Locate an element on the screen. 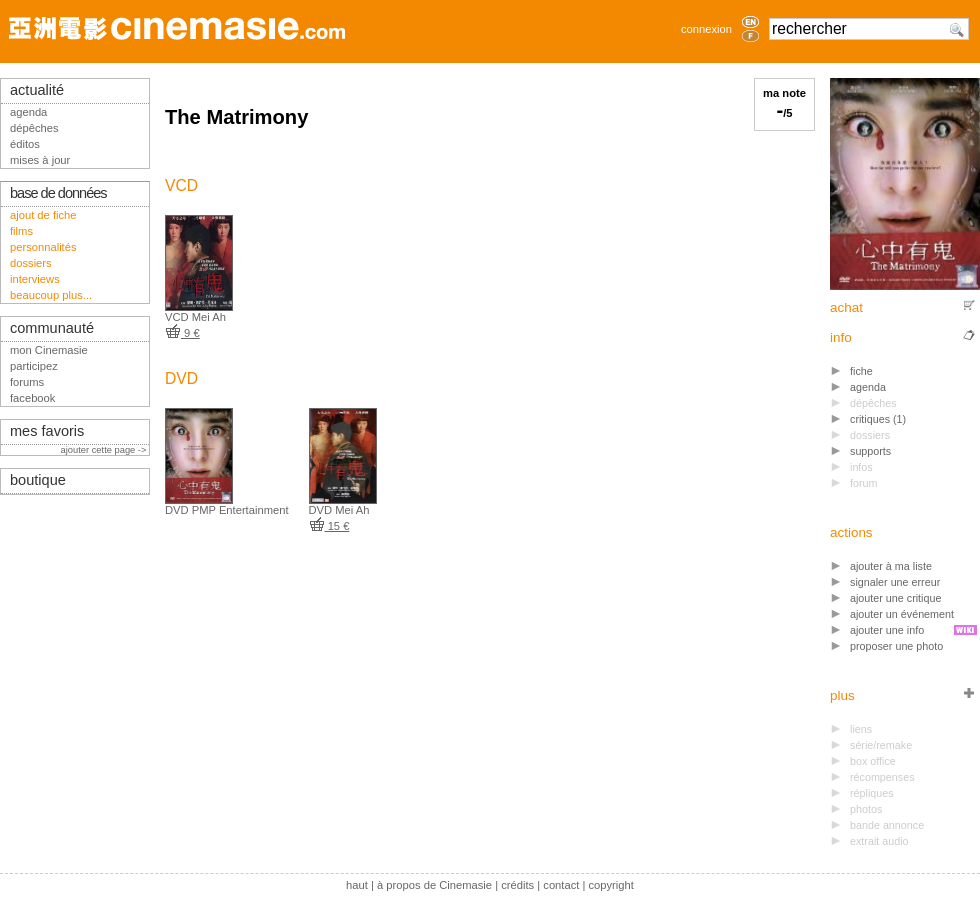  mises à jour is located at coordinates (40, 160).